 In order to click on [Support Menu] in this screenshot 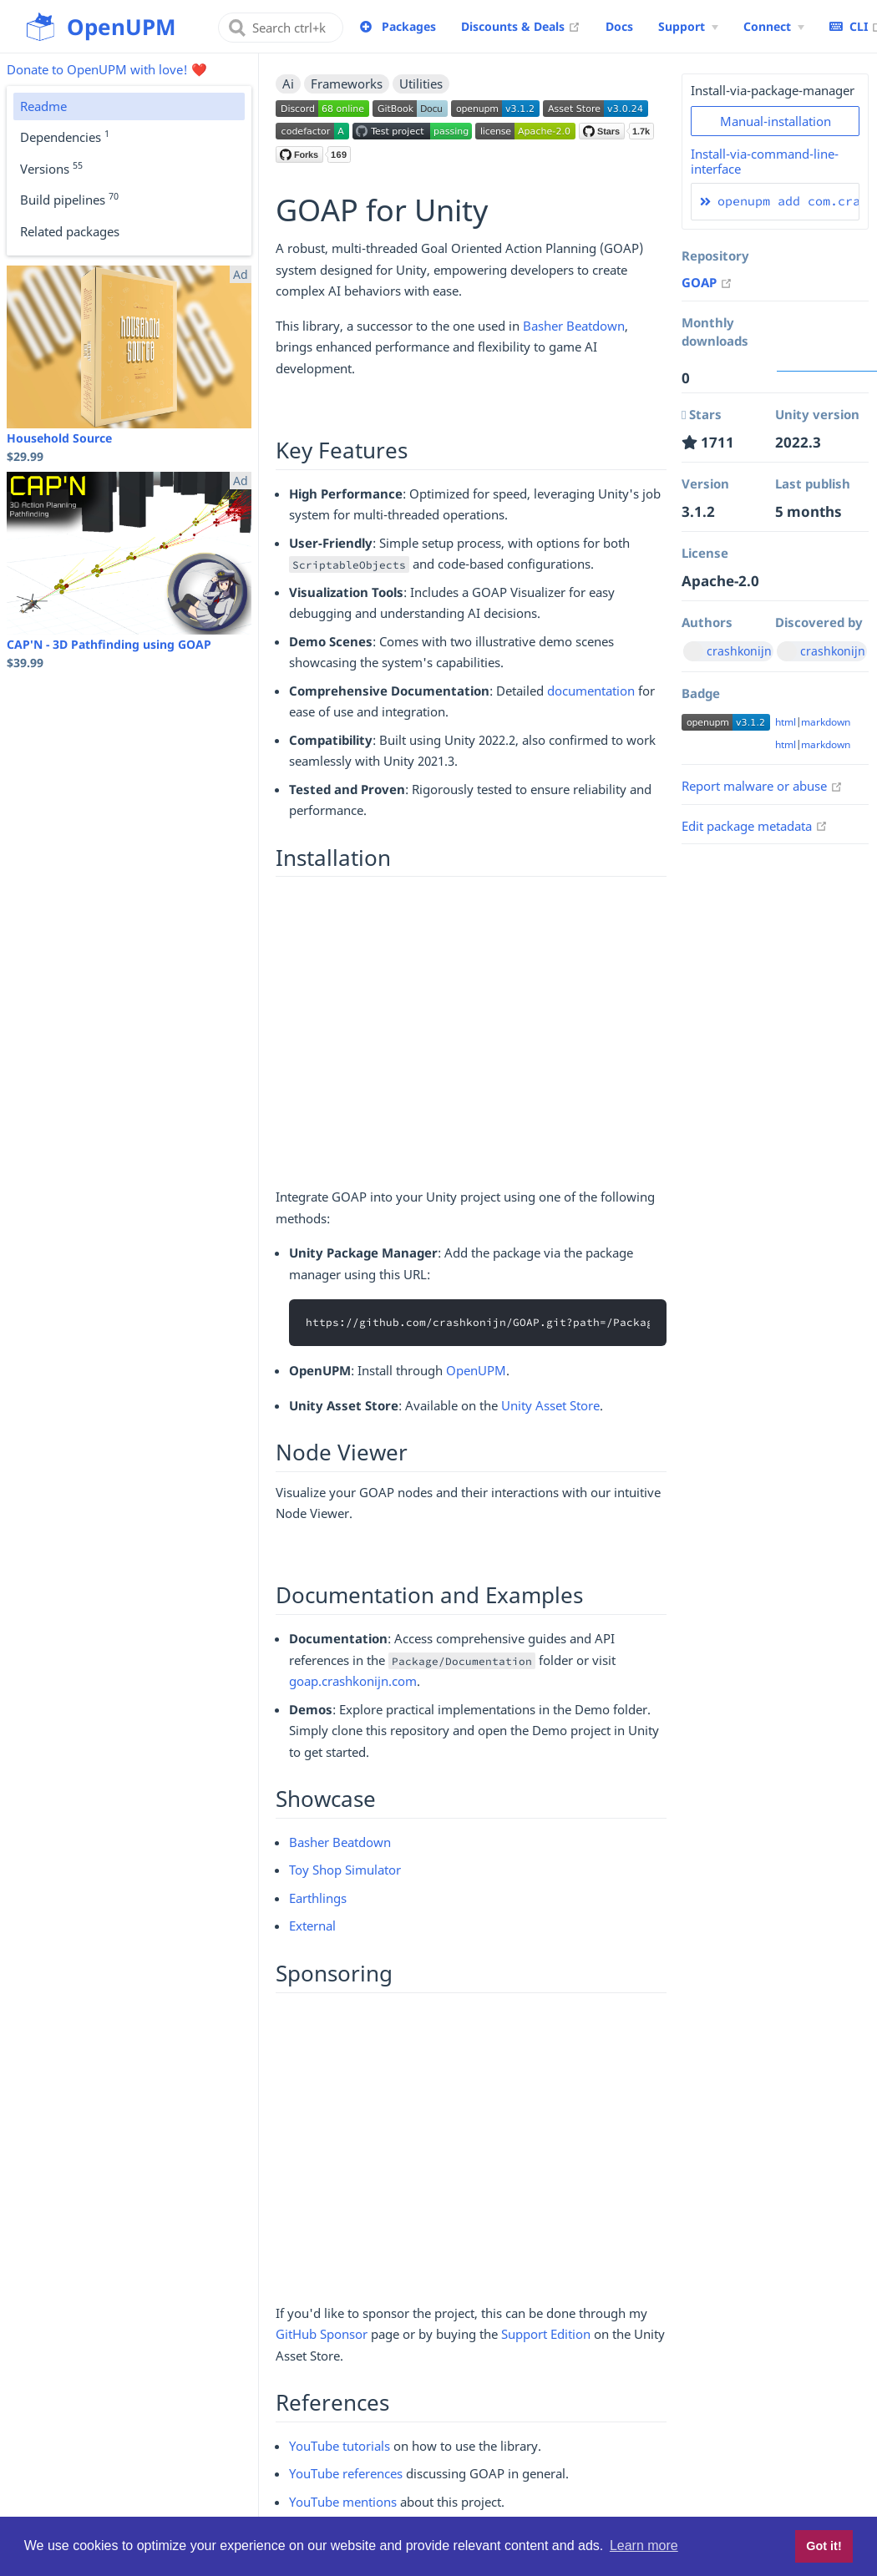, I will do `click(688, 26)`.